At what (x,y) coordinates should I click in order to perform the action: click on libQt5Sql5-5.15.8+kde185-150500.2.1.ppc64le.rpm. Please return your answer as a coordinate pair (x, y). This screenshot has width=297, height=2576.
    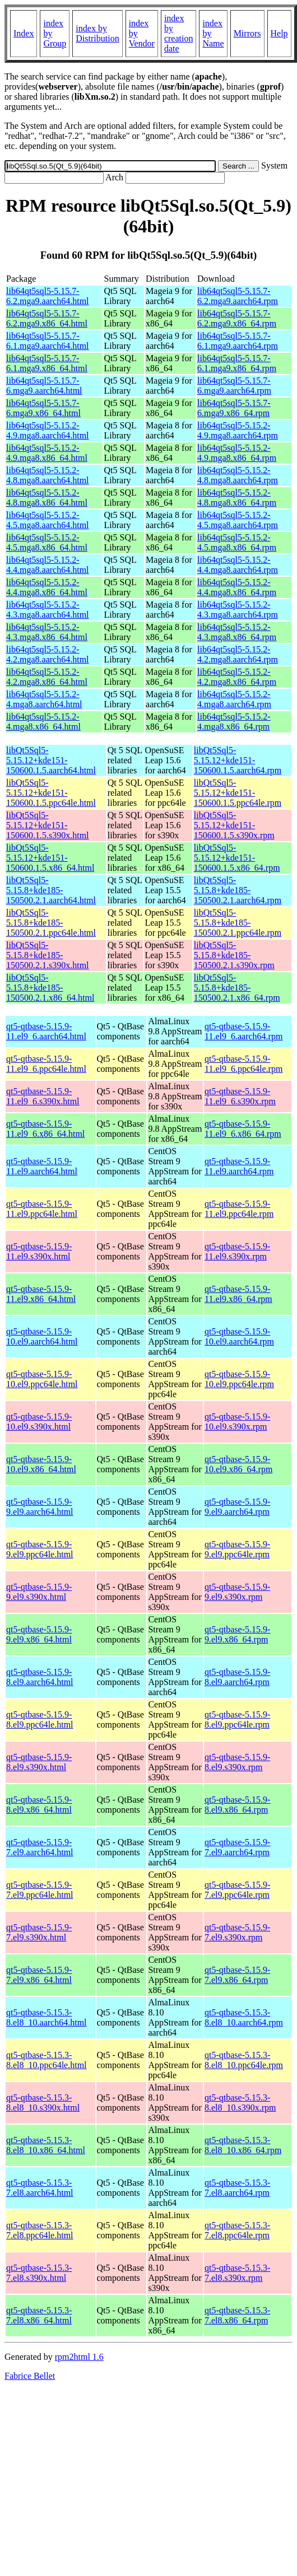
    Looking at the image, I should click on (237, 922).